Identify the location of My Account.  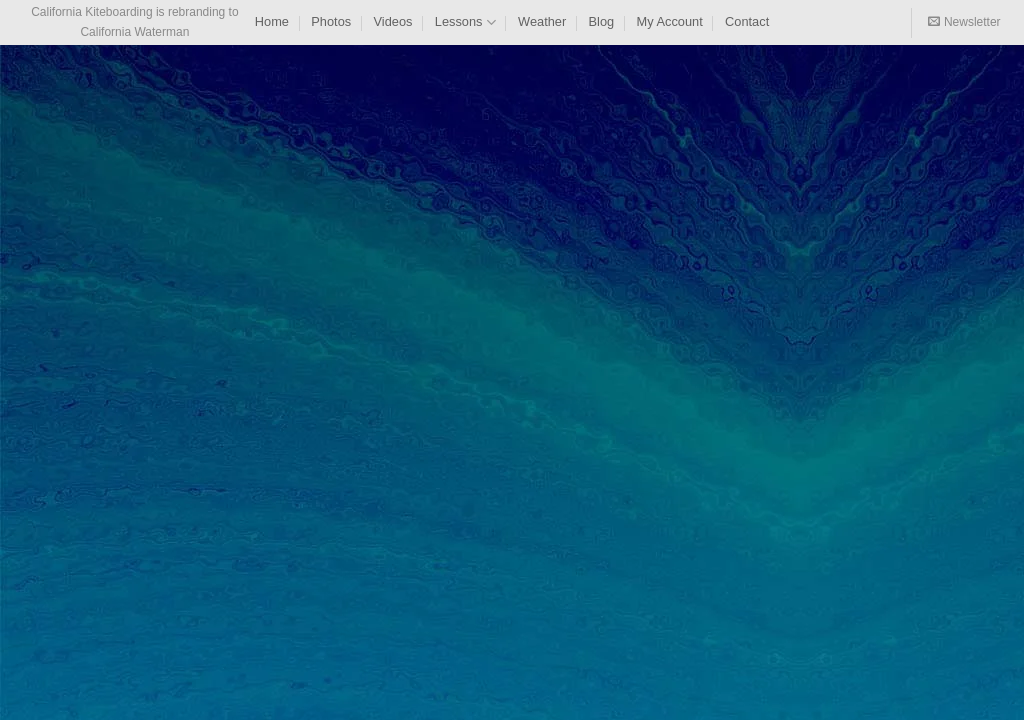
(670, 21).